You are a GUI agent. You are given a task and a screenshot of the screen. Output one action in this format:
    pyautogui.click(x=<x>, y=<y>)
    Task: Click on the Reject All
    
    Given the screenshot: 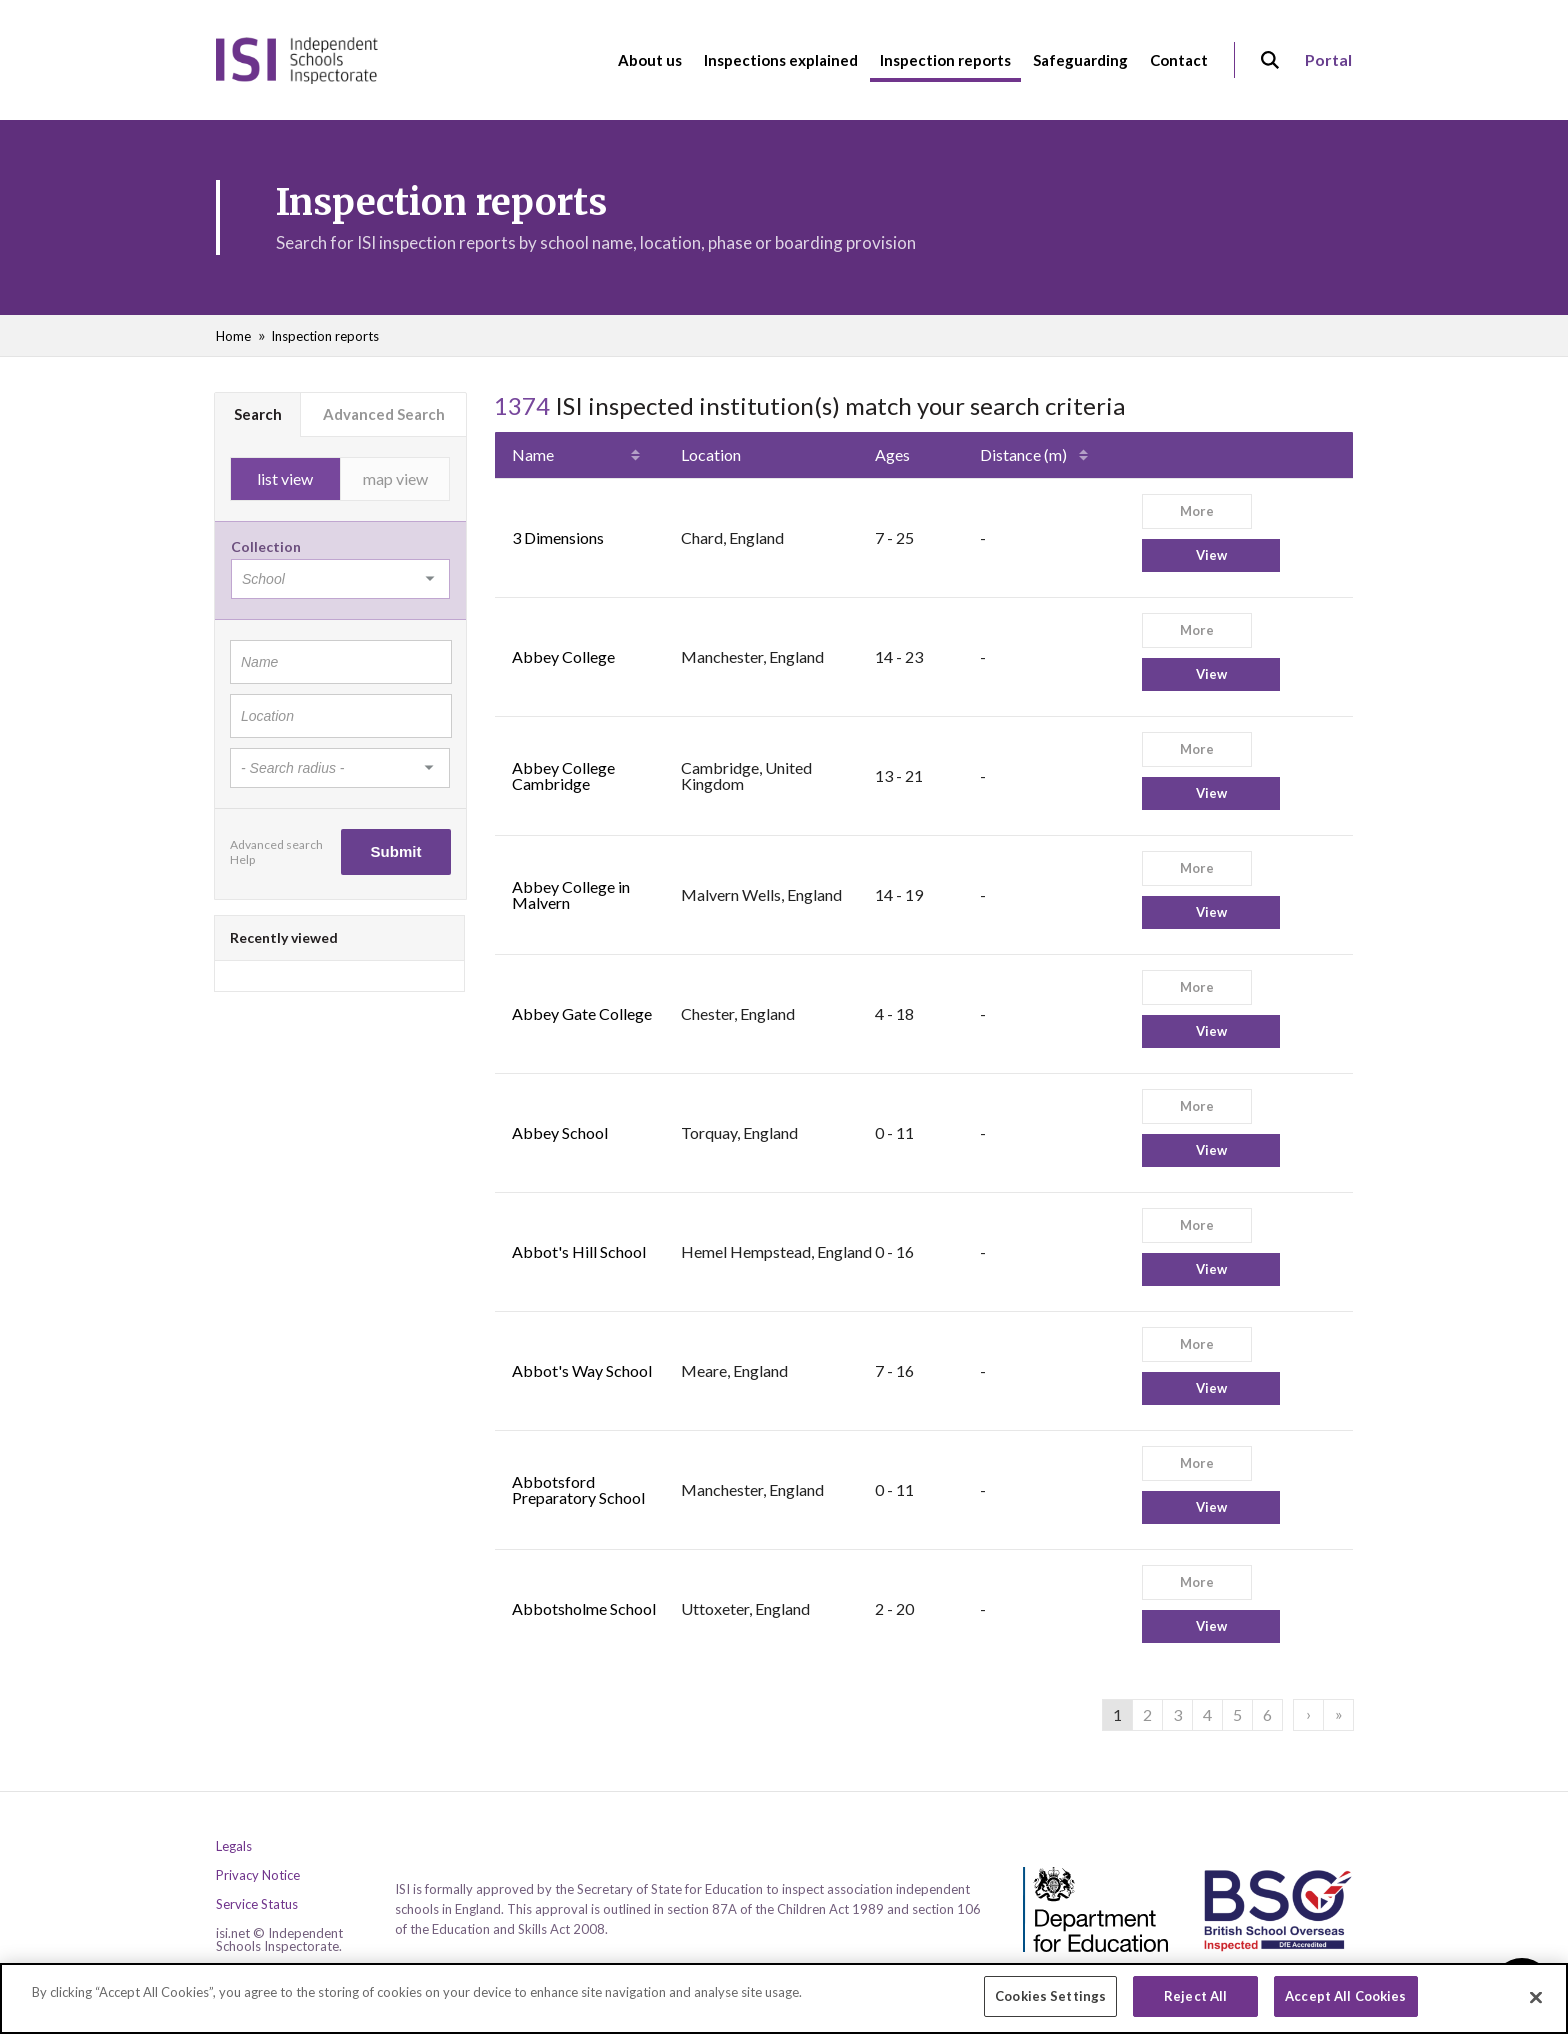 What is the action you would take?
    pyautogui.click(x=1195, y=2005)
    